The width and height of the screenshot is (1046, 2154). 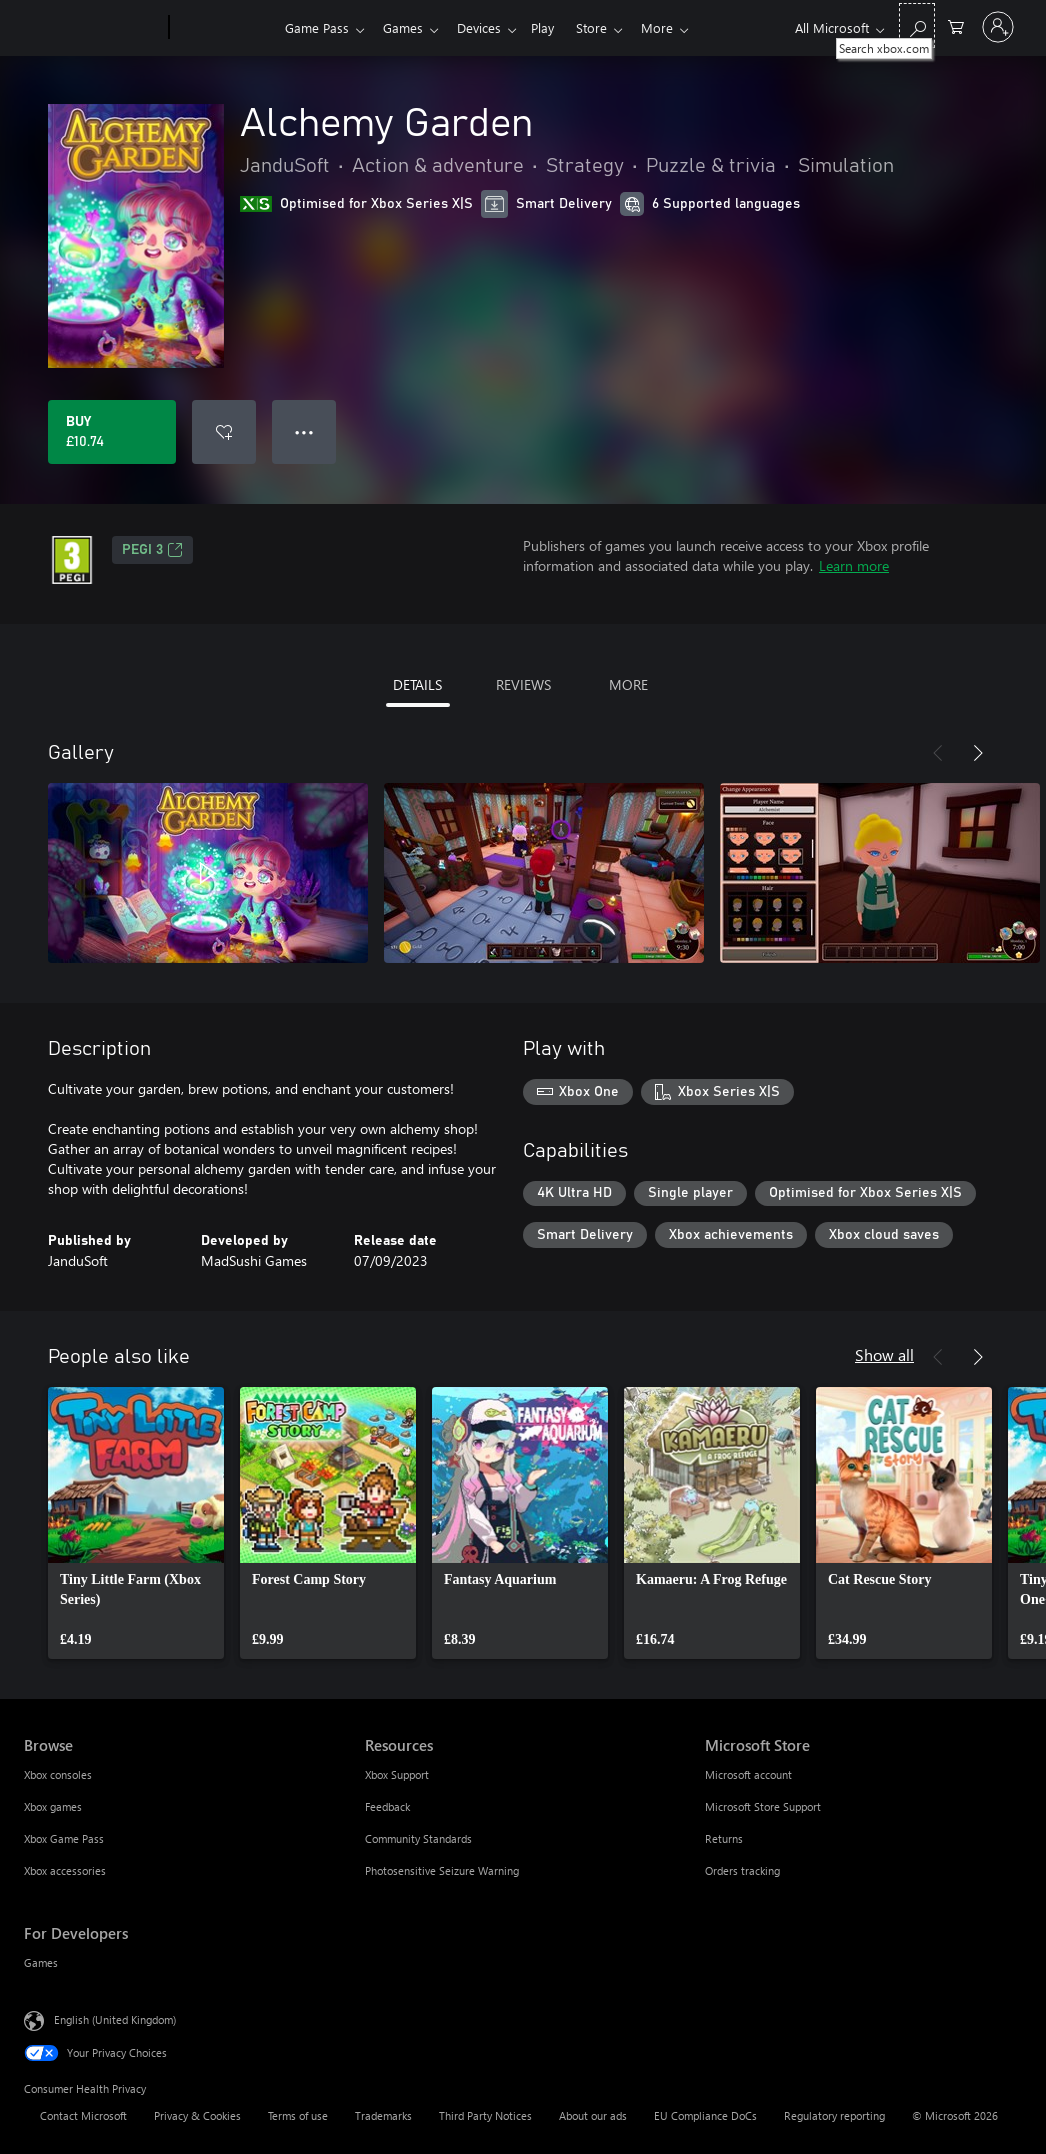 What do you see at coordinates (748, 1774) in the screenshot?
I see `Microsoft account [Microsoft account Microsoft Store]` at bounding box center [748, 1774].